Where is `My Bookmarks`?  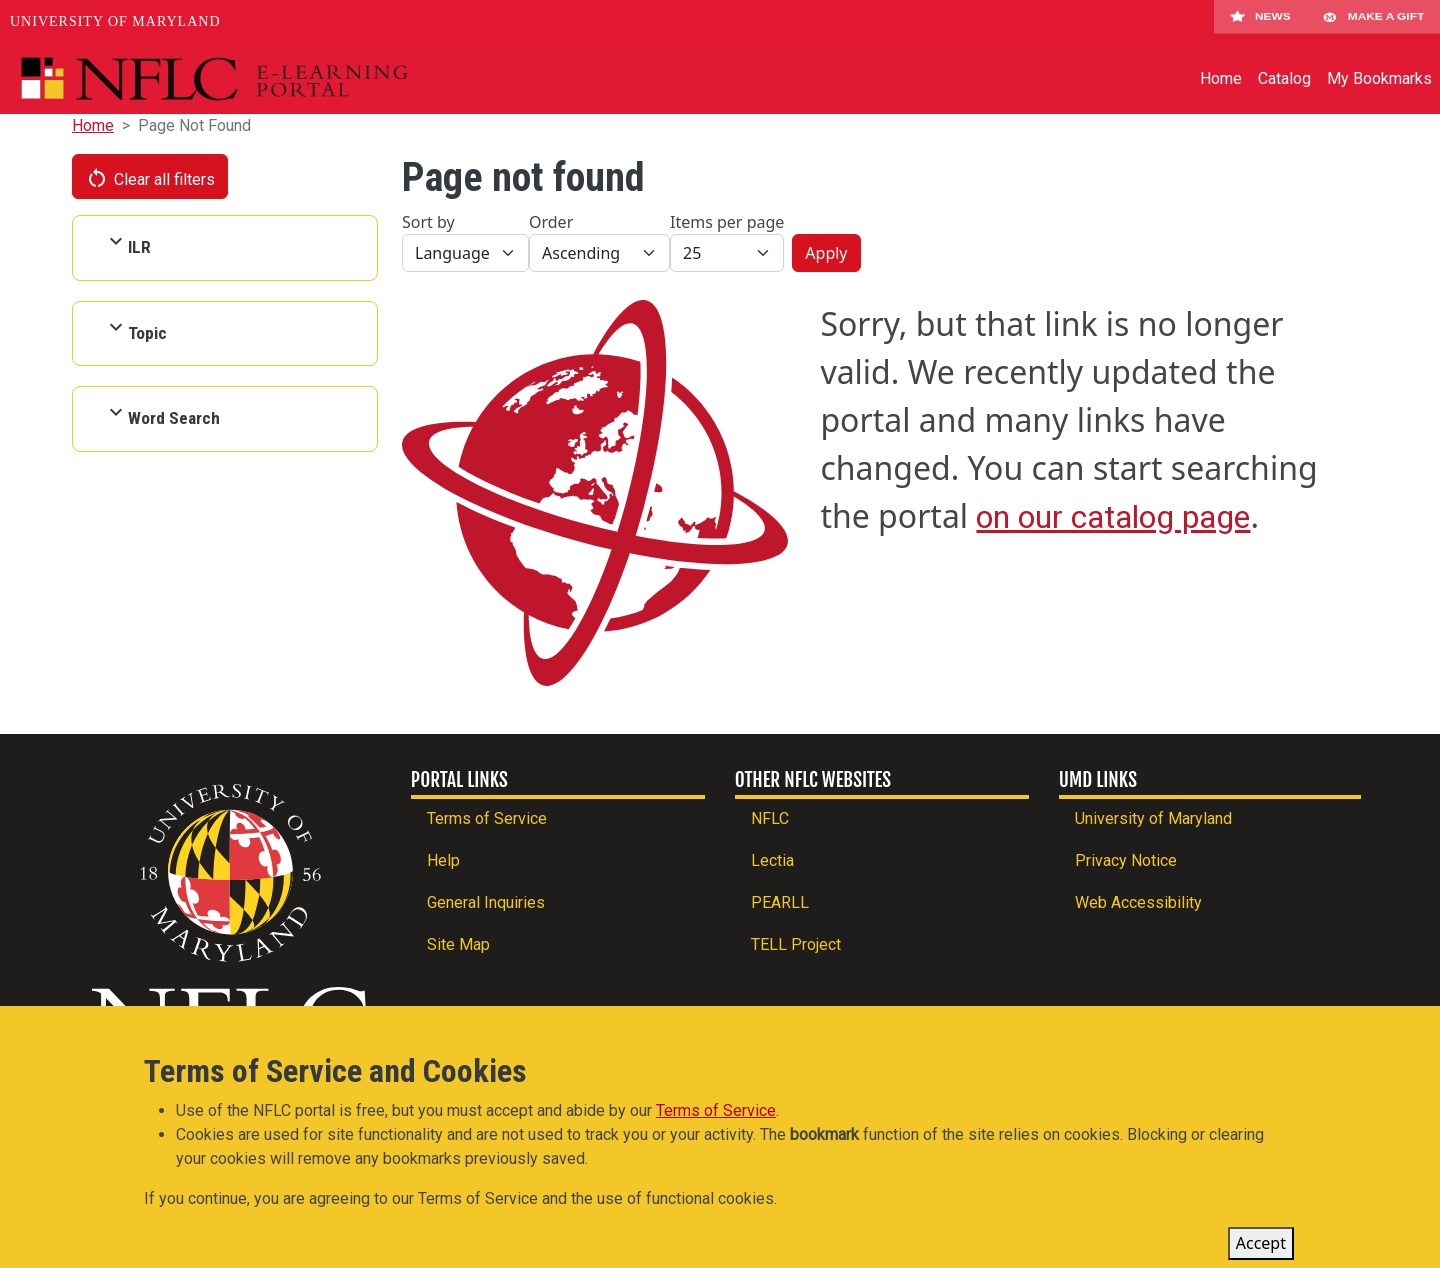
My Bookmarks is located at coordinates (1379, 78).